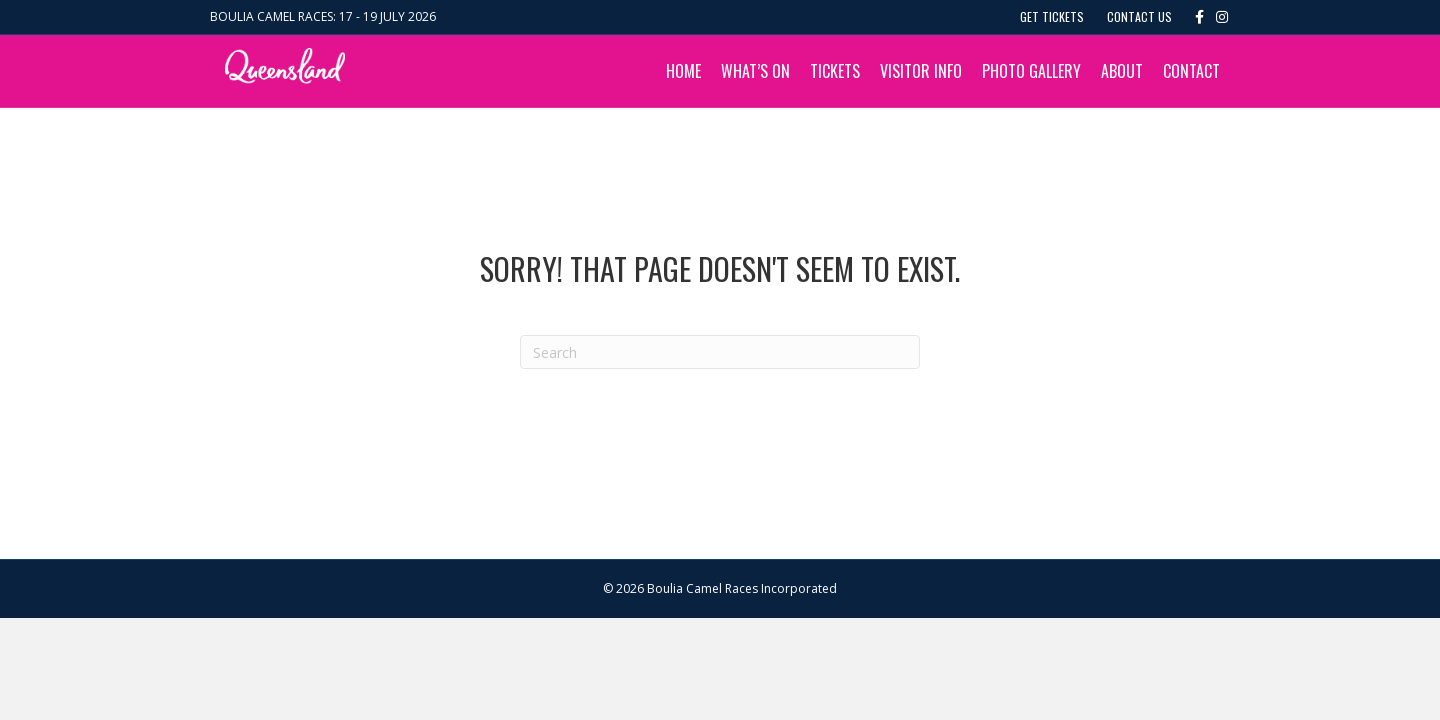  What do you see at coordinates (1052, 16) in the screenshot?
I see `Get Tickets` at bounding box center [1052, 16].